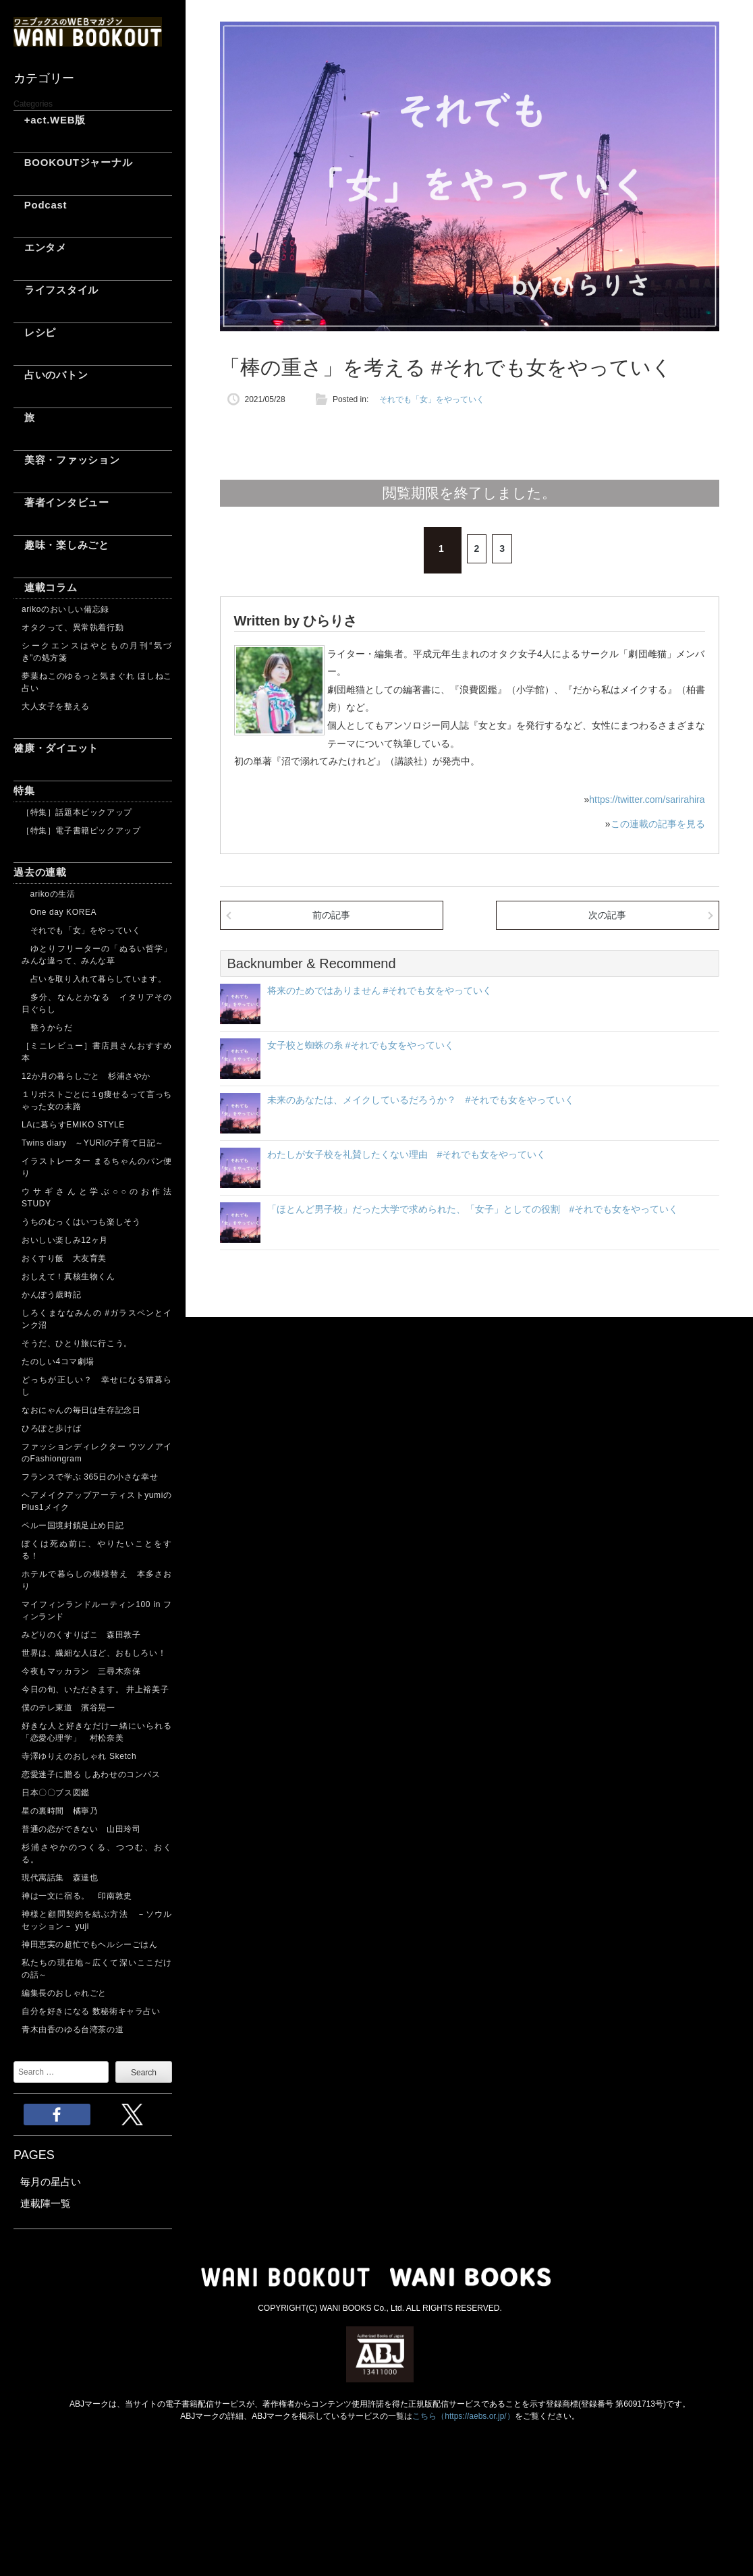 The image size is (753, 2576). What do you see at coordinates (48, 894) in the screenshot?
I see `arikoの生活` at bounding box center [48, 894].